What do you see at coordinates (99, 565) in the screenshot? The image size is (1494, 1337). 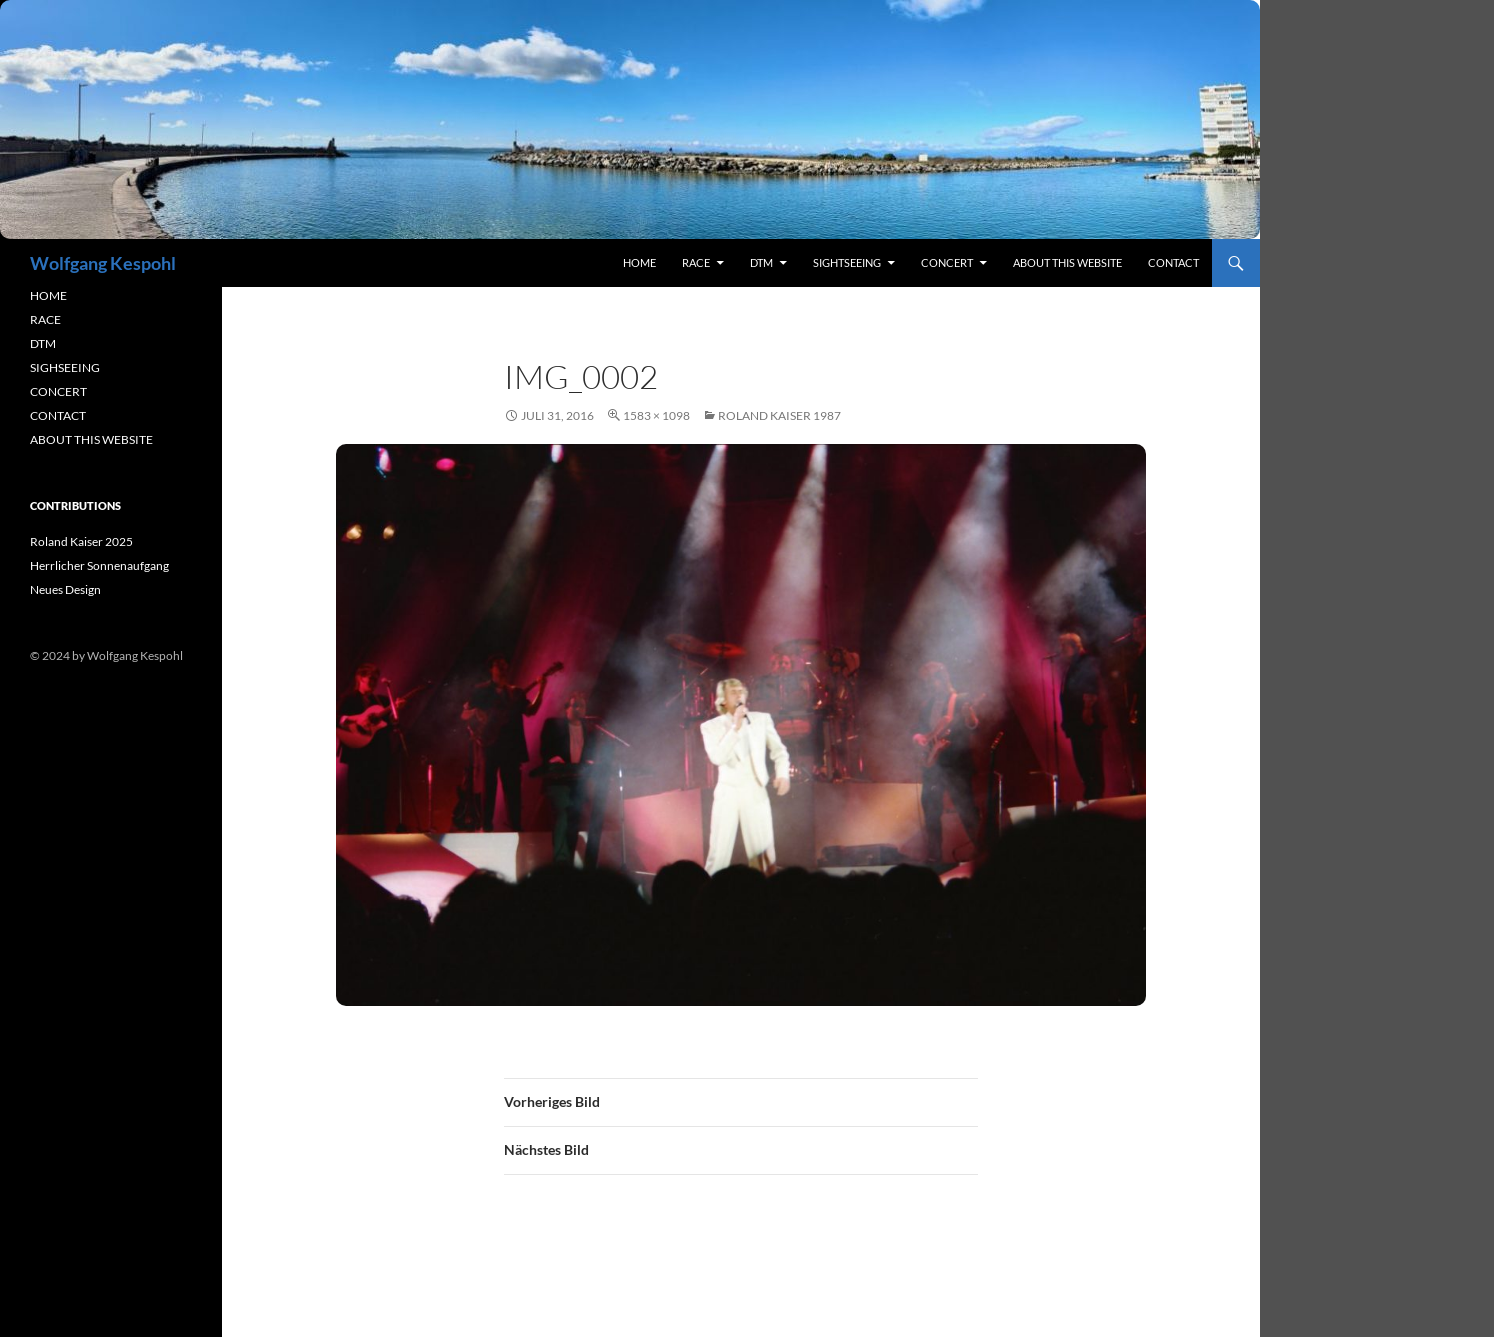 I see `Herrlicher Sonnenaufgang` at bounding box center [99, 565].